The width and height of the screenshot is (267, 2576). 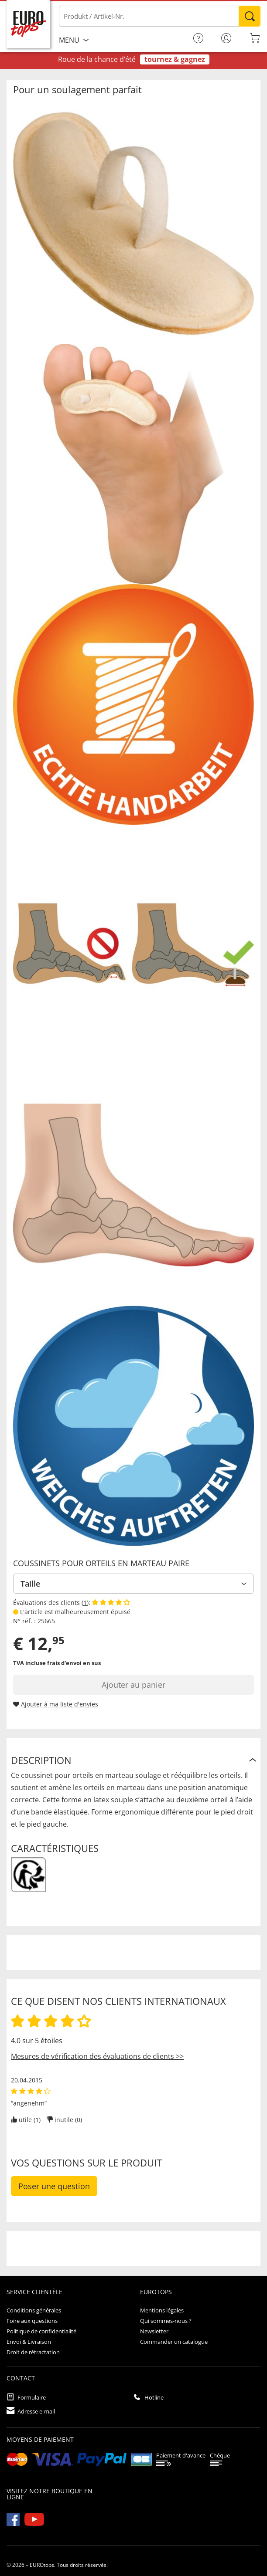 What do you see at coordinates (34, 2310) in the screenshot?
I see `Conditions générales` at bounding box center [34, 2310].